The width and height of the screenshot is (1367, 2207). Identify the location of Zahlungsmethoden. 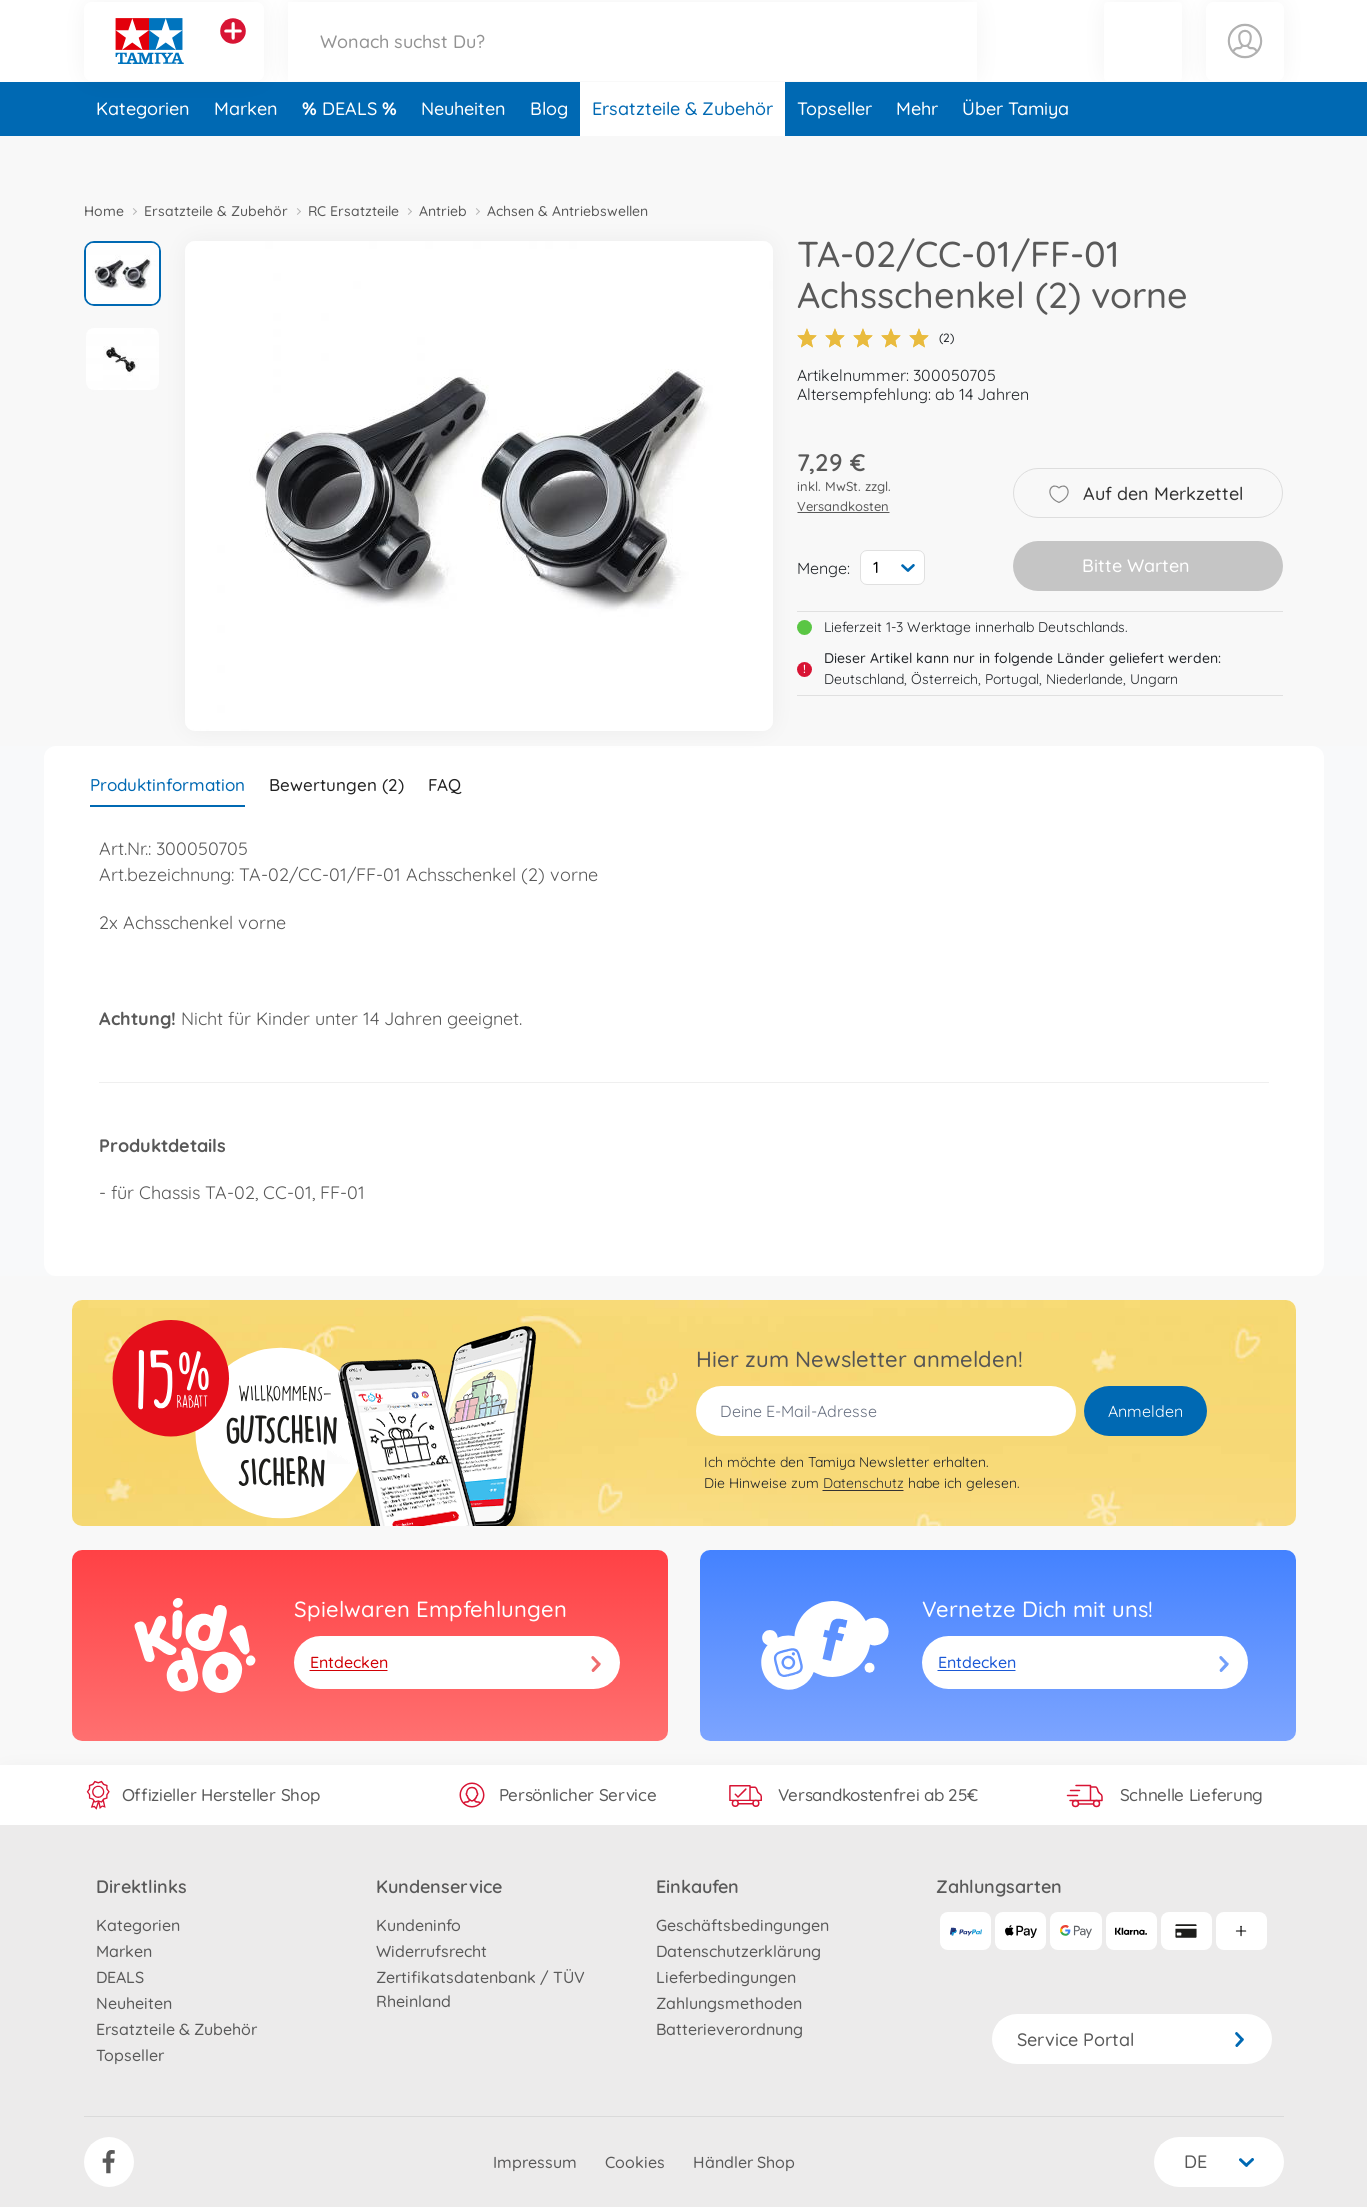
(729, 2003).